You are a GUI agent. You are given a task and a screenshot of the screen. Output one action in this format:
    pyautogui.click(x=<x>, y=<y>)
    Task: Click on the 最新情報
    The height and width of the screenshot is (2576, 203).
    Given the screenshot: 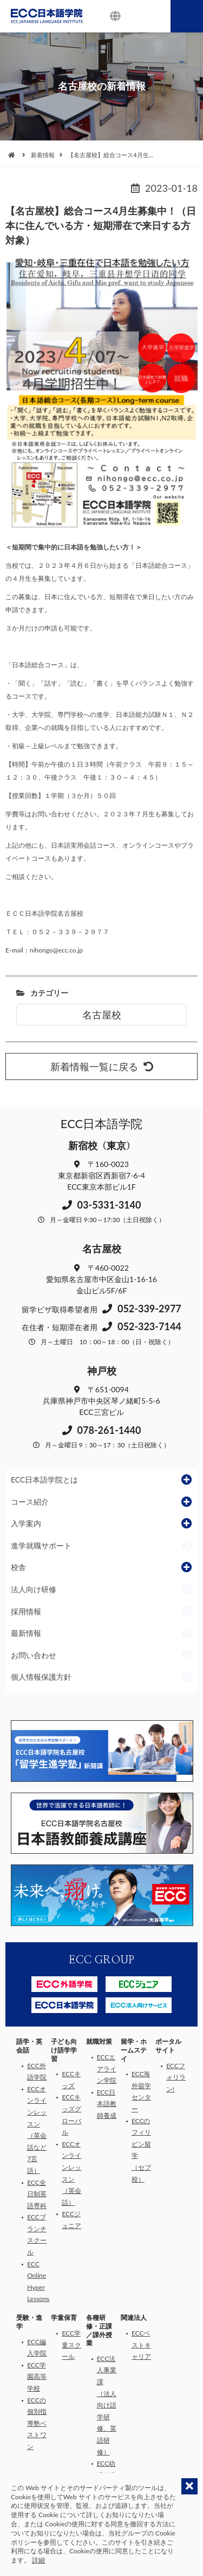 What is the action you would take?
    pyautogui.click(x=26, y=1633)
    